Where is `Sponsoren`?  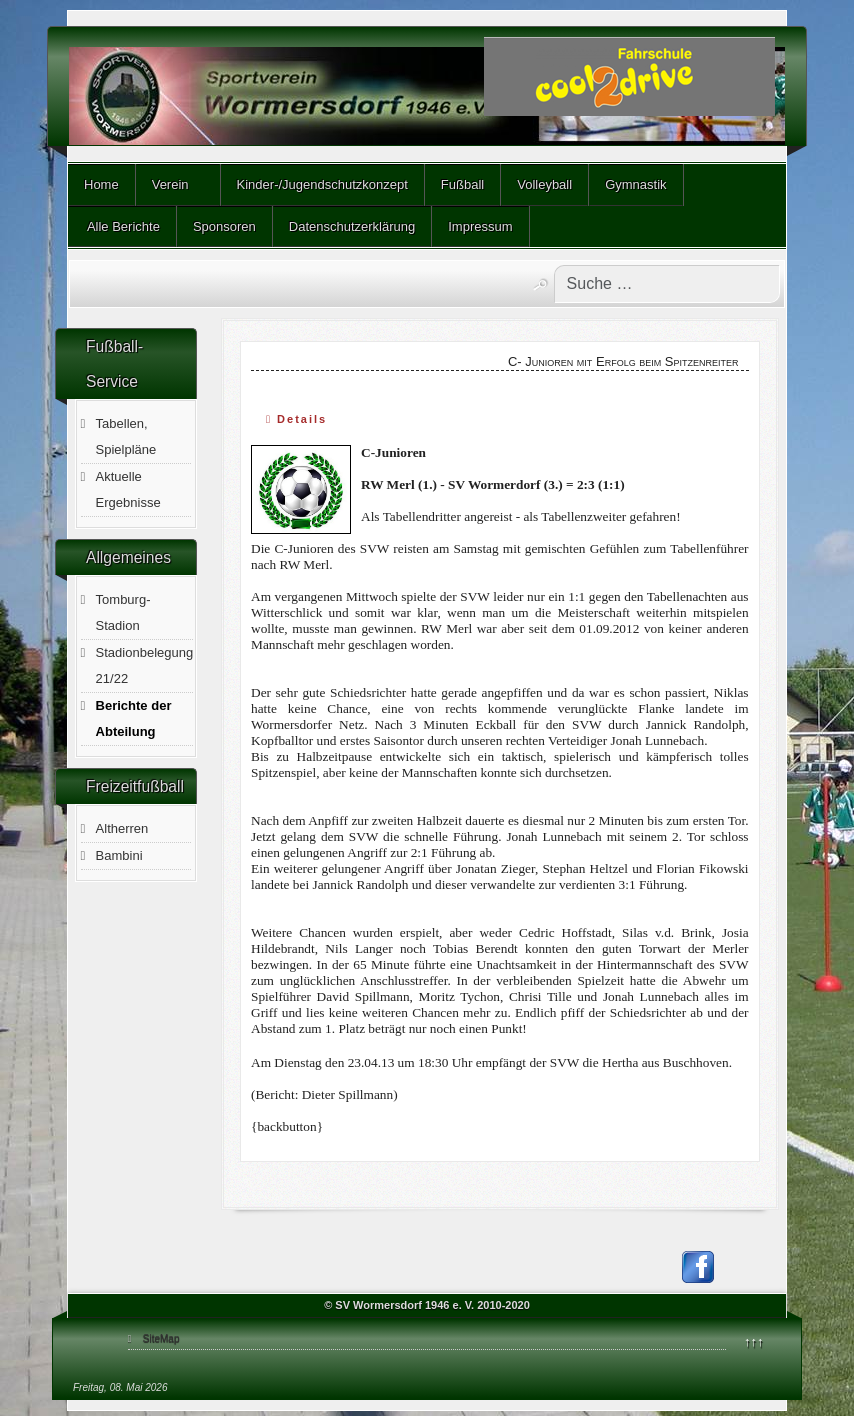 Sponsoren is located at coordinates (224, 226).